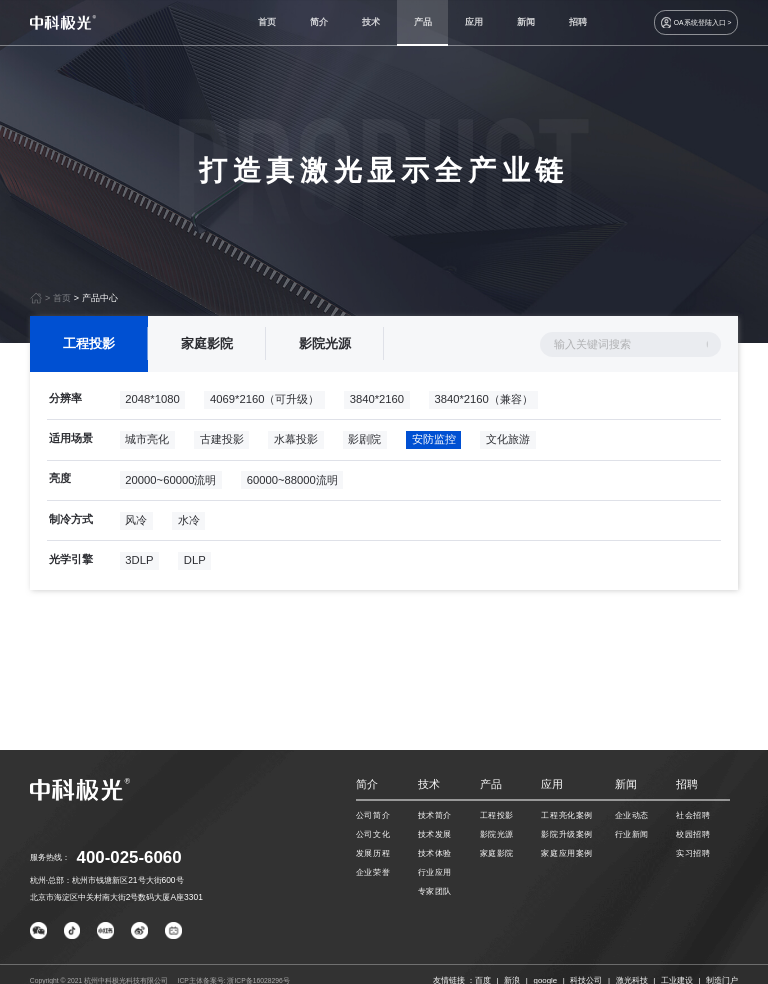  What do you see at coordinates (566, 853) in the screenshot?
I see `家庭应用案例` at bounding box center [566, 853].